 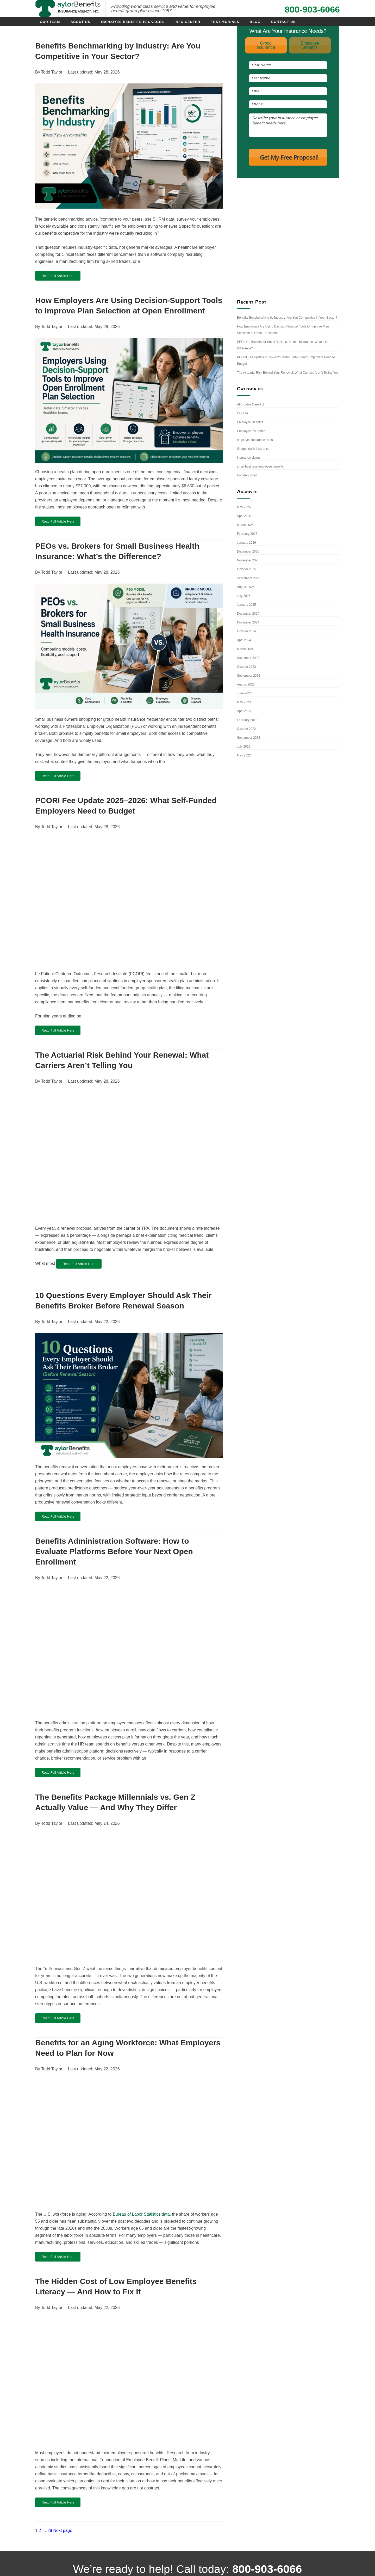 What do you see at coordinates (248, 675) in the screenshot?
I see `September 2023` at bounding box center [248, 675].